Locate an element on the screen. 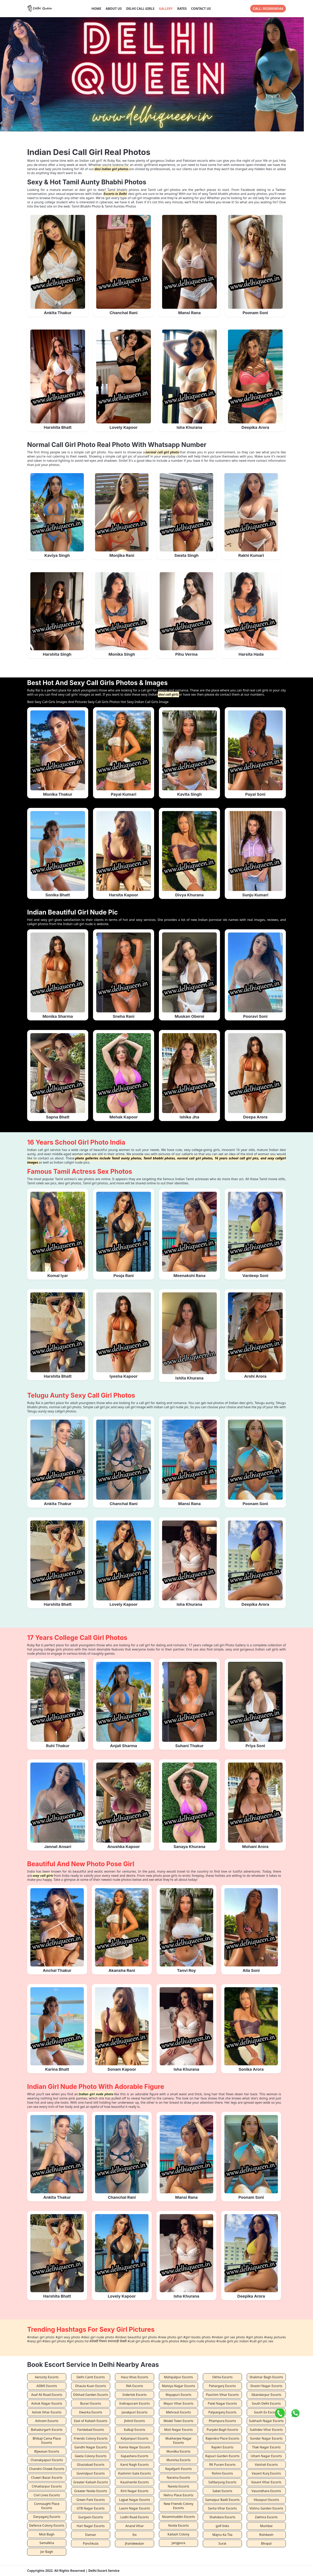 The image size is (313, 2576). Vasant Vihar Escorts is located at coordinates (266, 2482).